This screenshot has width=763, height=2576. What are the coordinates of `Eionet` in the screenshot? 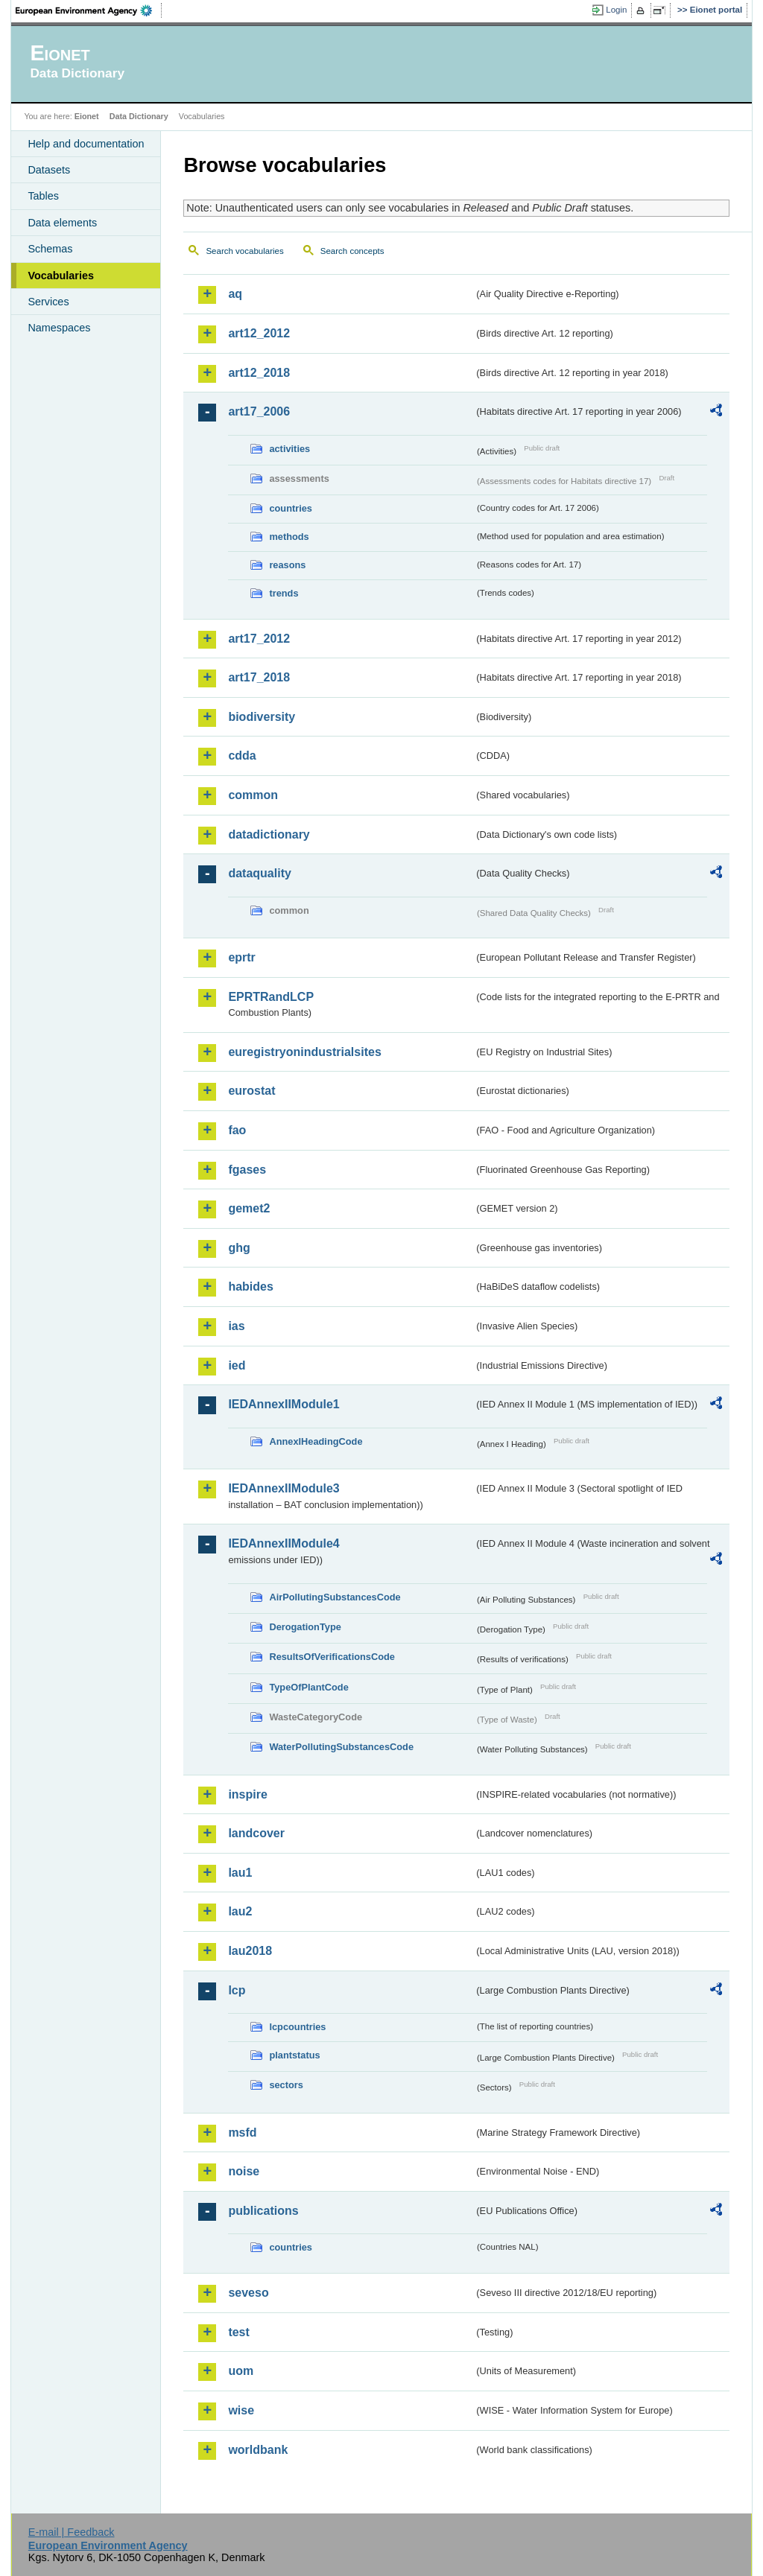 It's located at (87, 116).